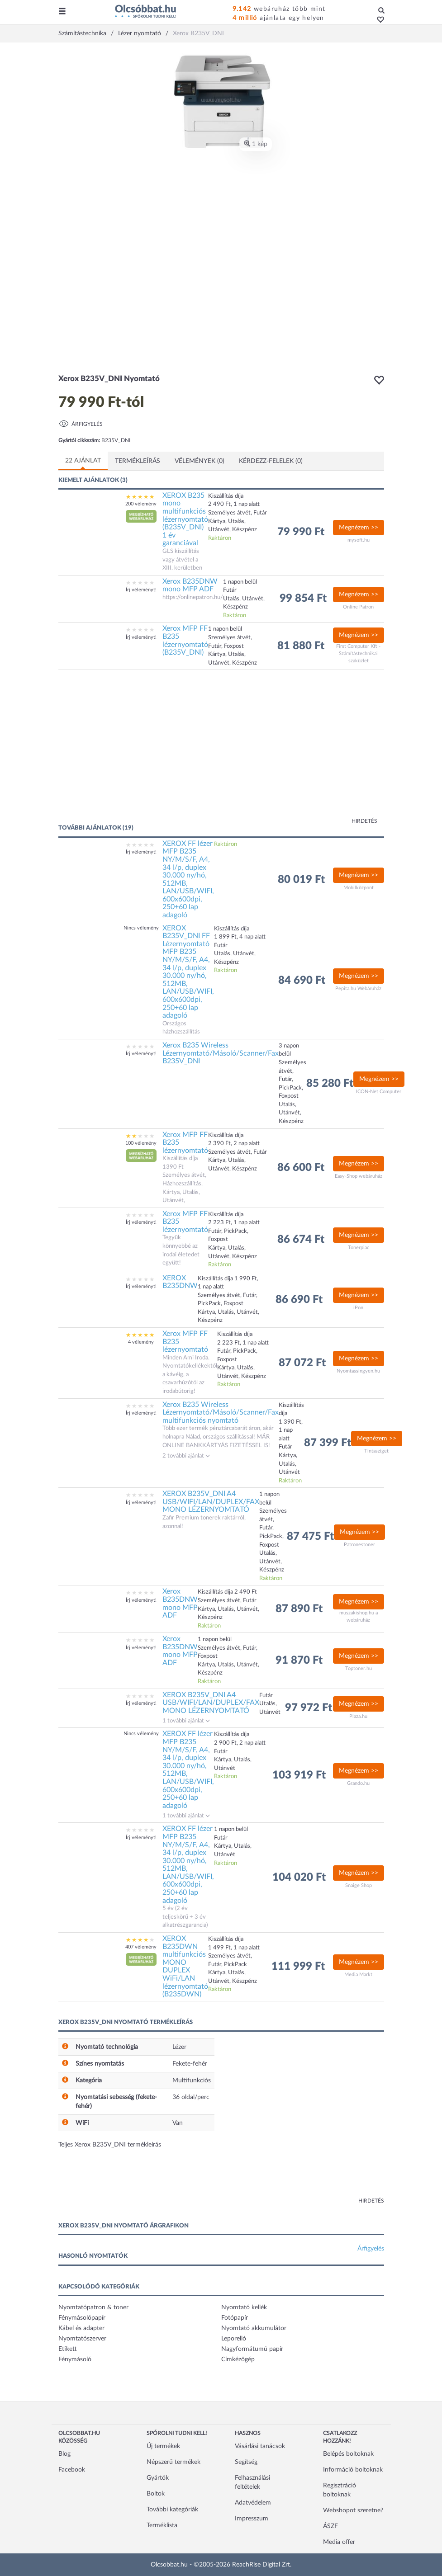 This screenshot has height=2576, width=442. What do you see at coordinates (339, 2542) in the screenshot?
I see `Media offer` at bounding box center [339, 2542].